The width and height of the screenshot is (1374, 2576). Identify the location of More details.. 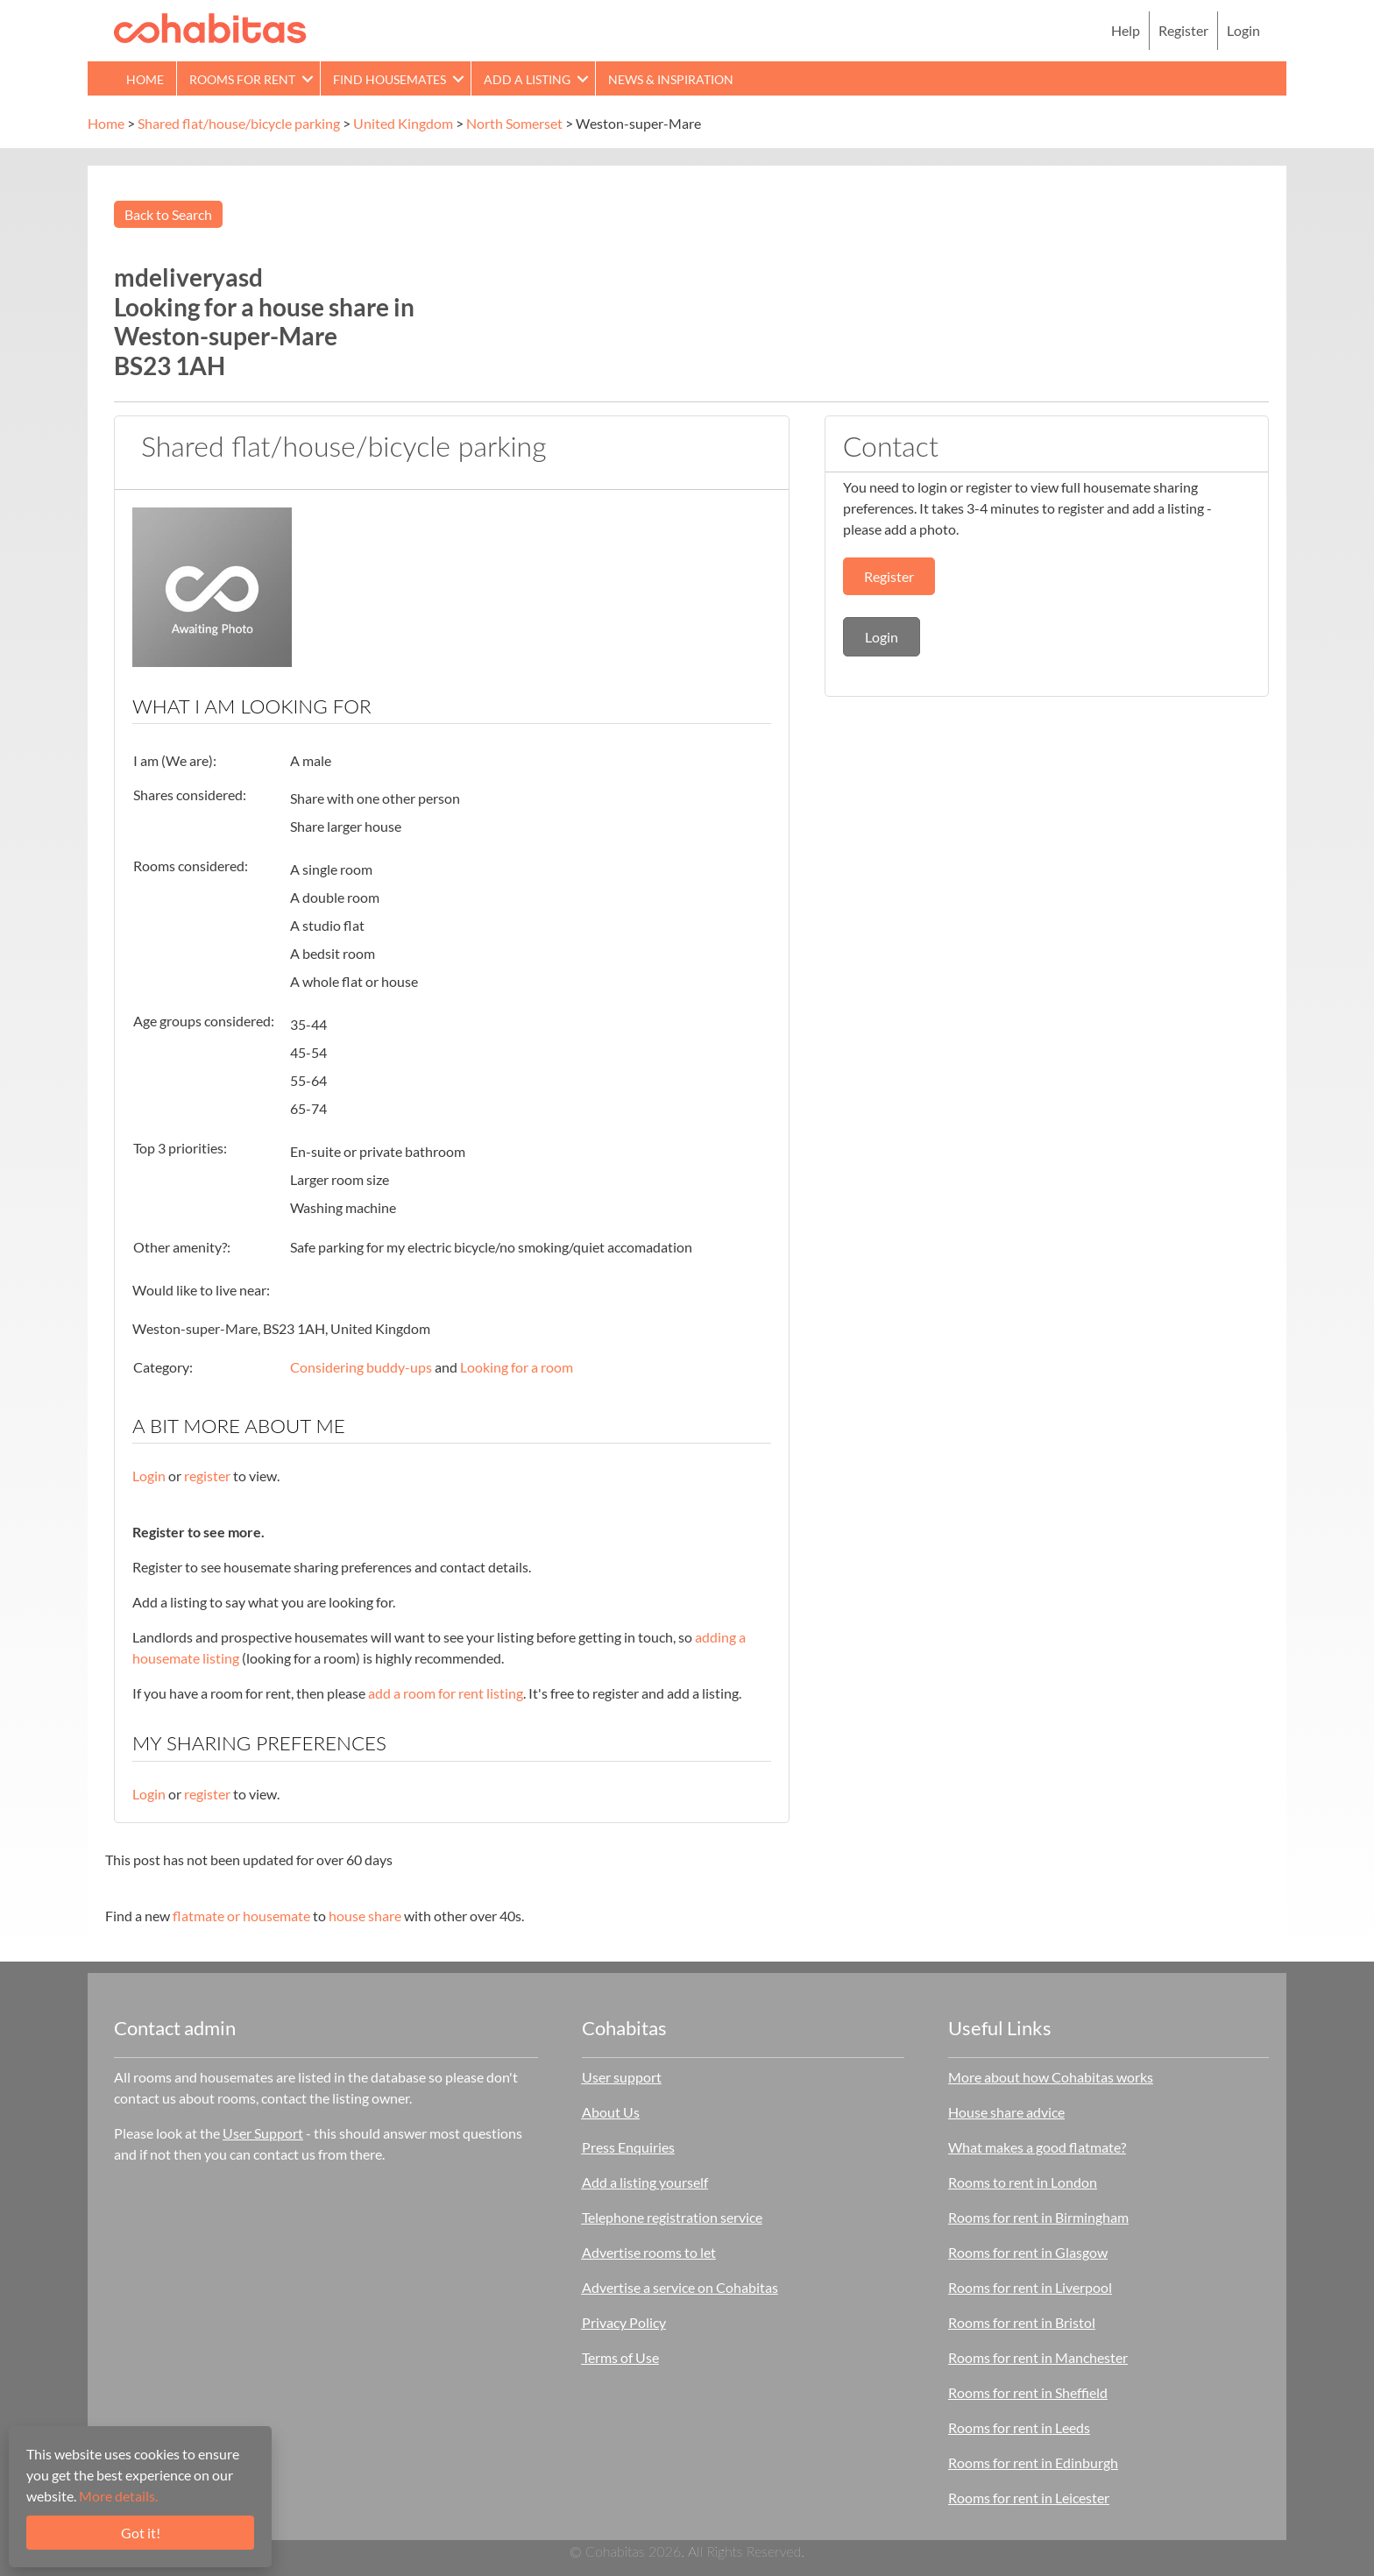
(118, 2495).